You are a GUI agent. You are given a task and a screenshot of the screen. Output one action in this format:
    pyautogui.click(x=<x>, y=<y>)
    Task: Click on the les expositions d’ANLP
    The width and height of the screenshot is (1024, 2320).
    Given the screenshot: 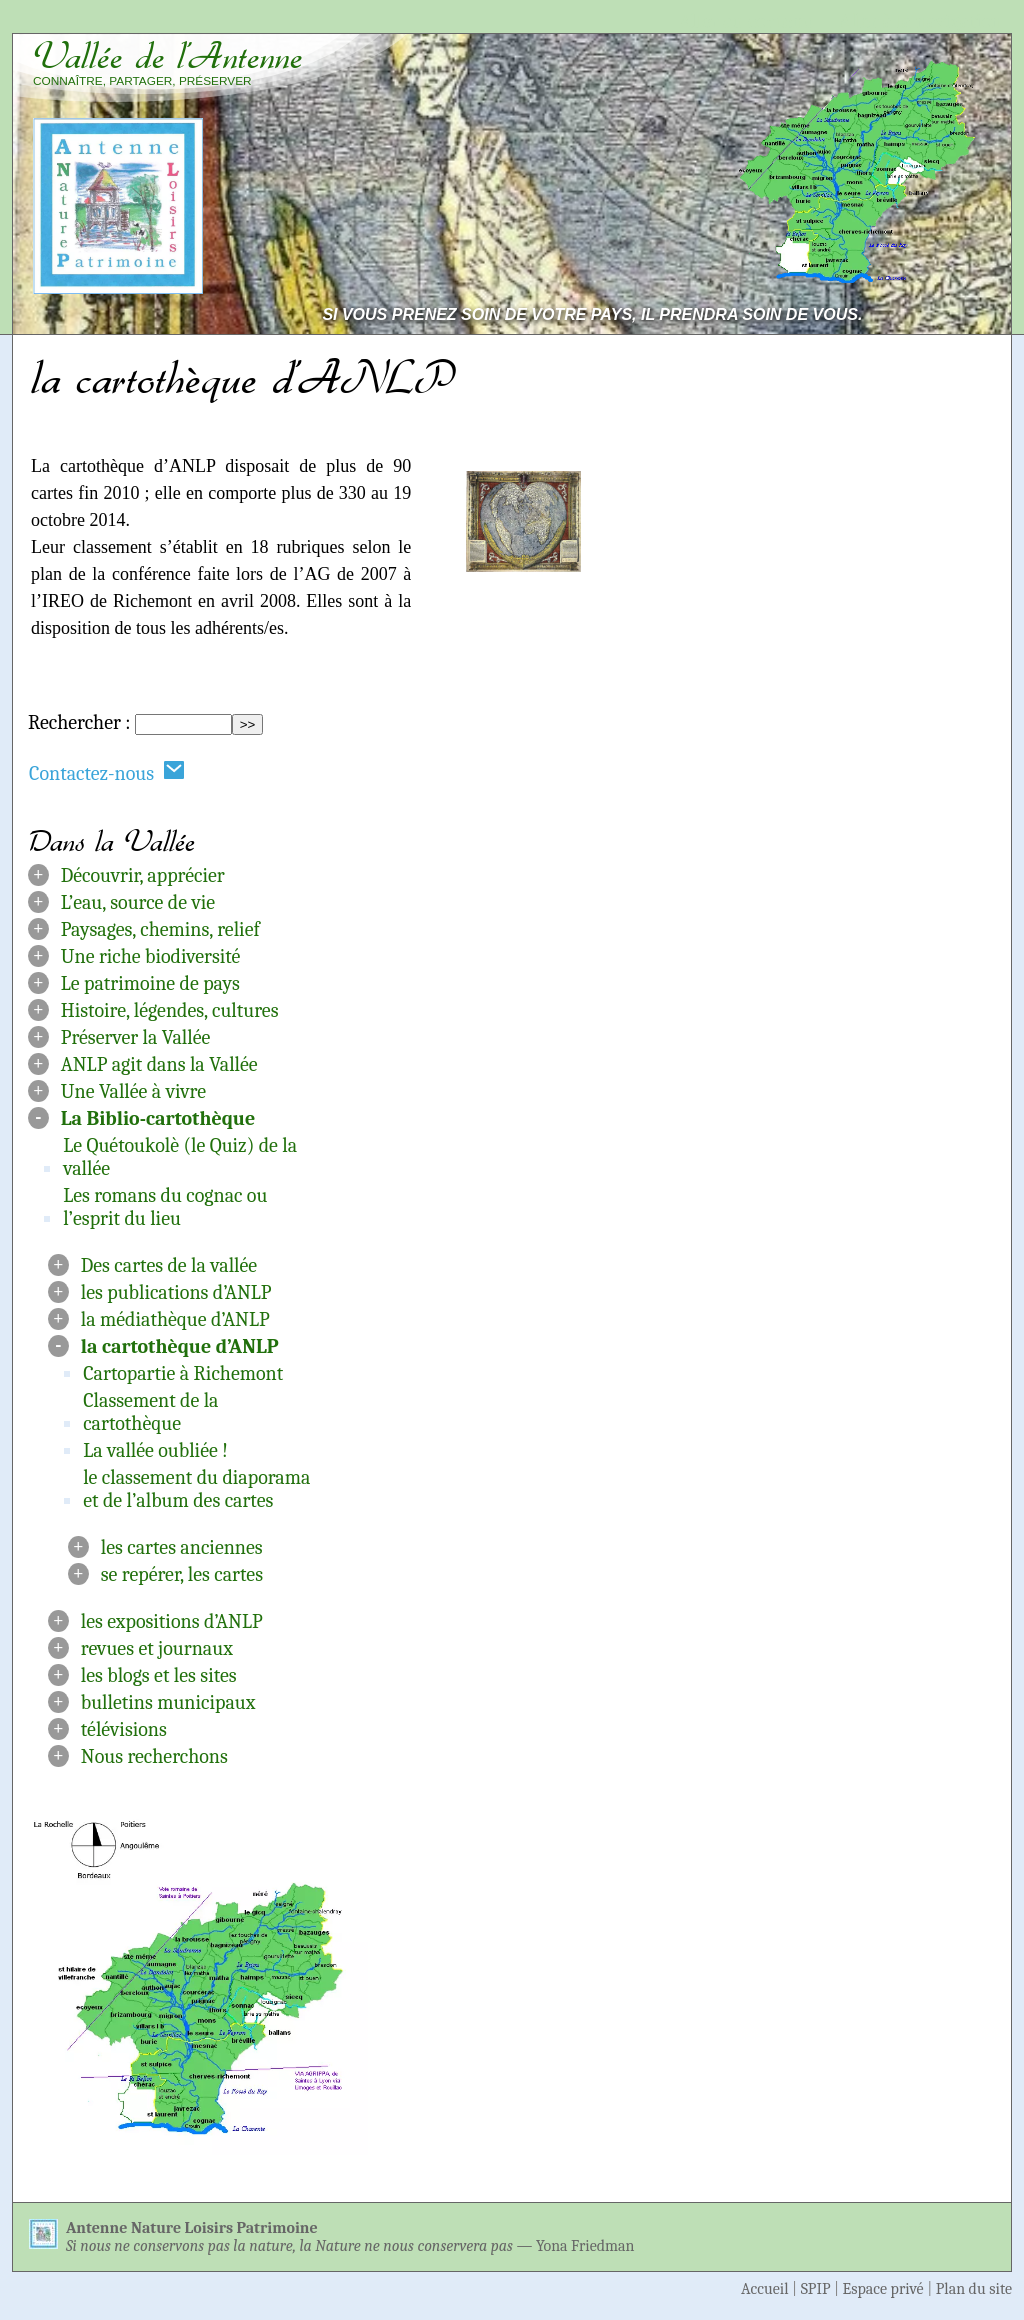 What is the action you would take?
    pyautogui.click(x=172, y=1621)
    